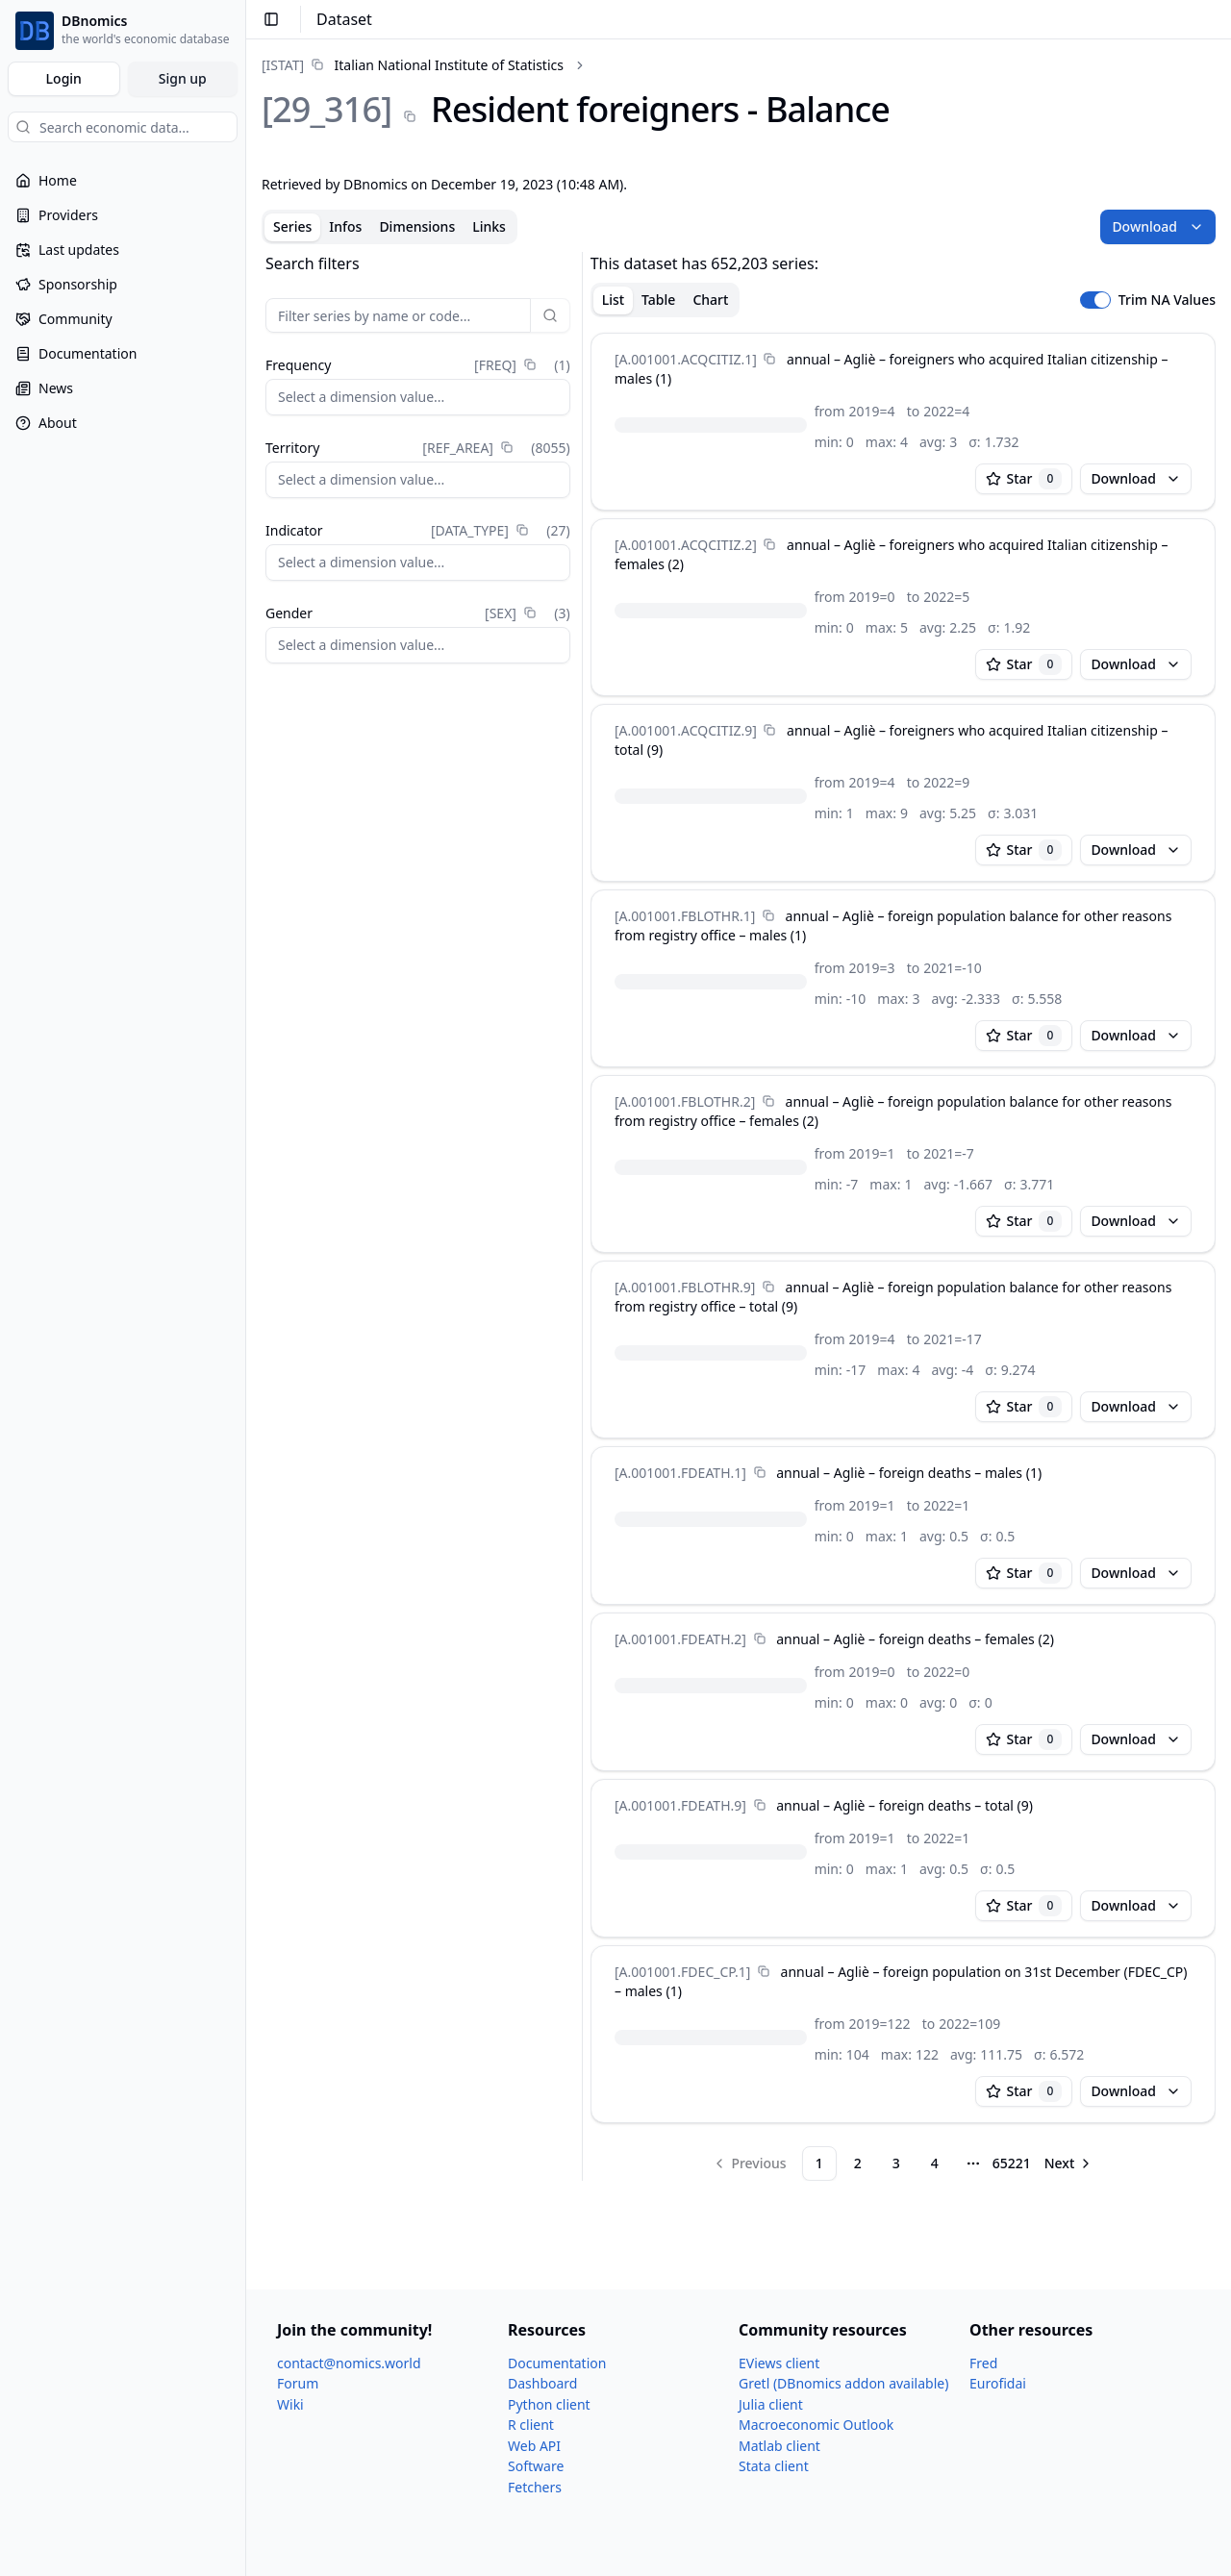  Describe the element at coordinates (779, 2446) in the screenshot. I see `Matlab client` at that location.